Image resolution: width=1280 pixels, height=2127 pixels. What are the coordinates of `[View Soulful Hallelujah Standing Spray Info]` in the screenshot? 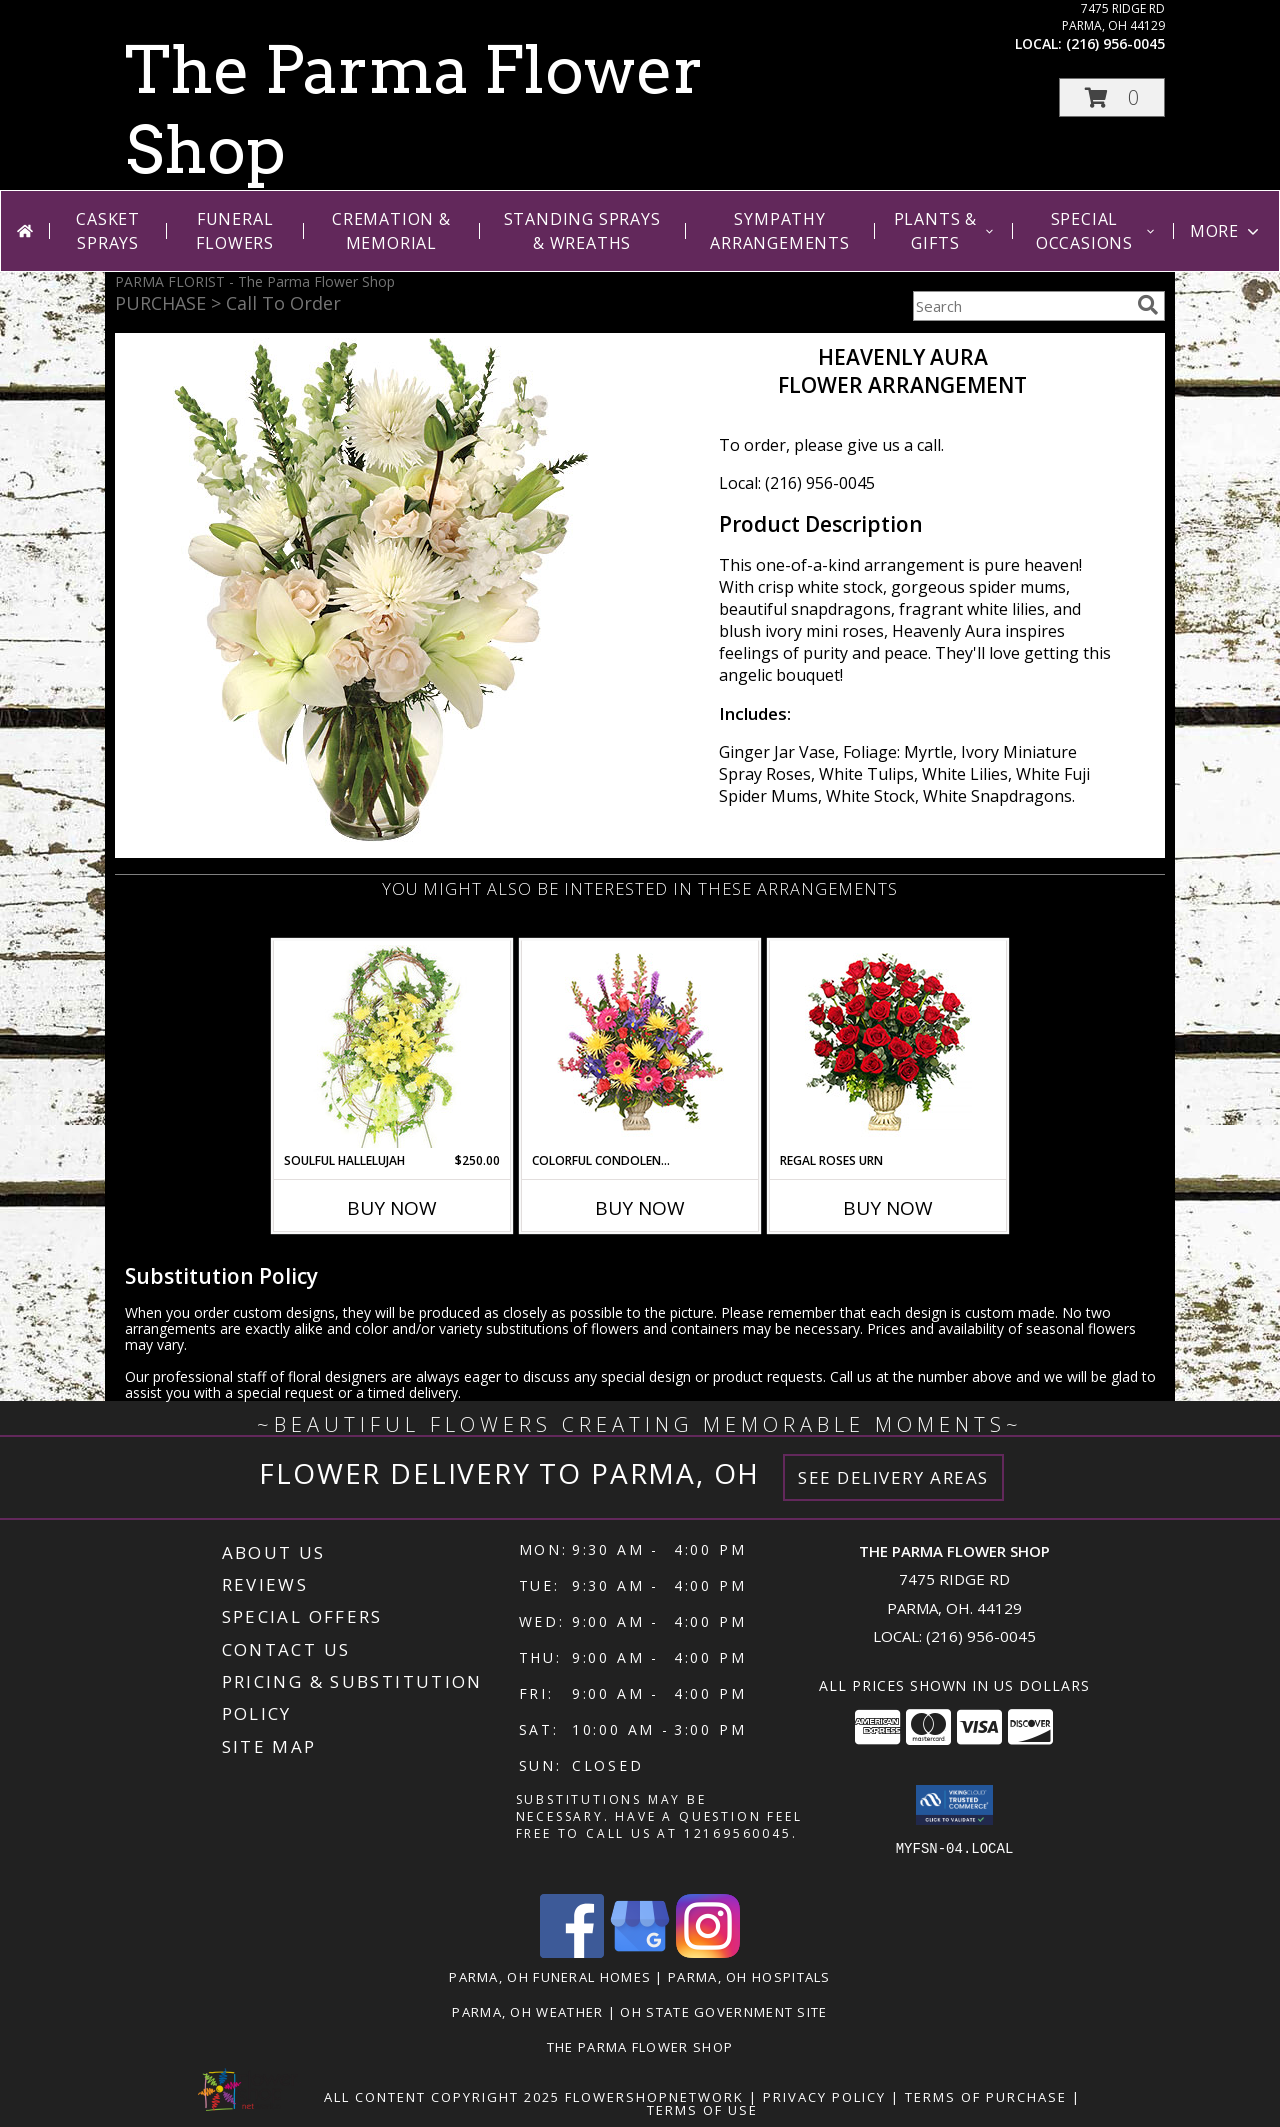 It's located at (392, 1046).